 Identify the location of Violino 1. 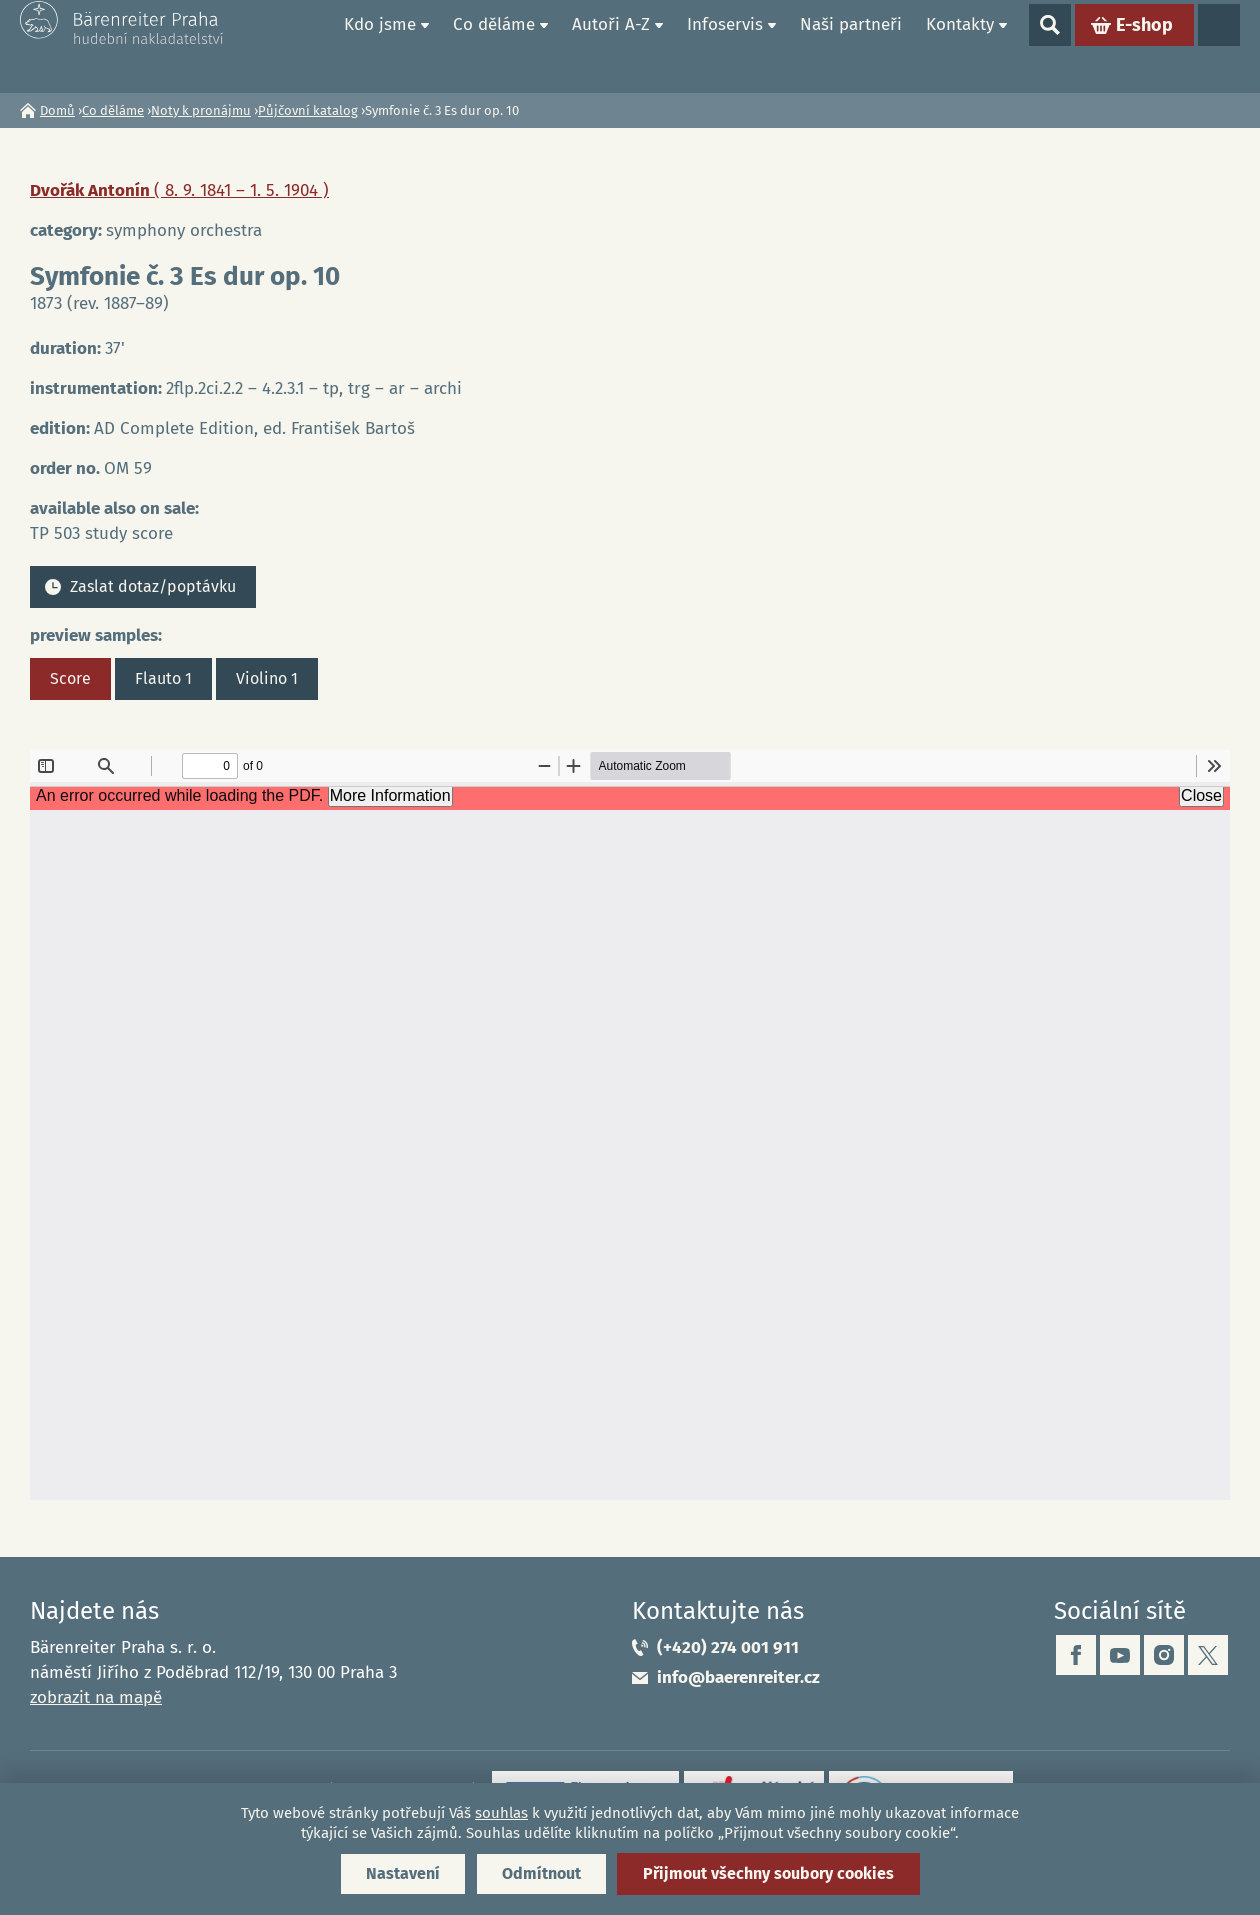
(267, 678).